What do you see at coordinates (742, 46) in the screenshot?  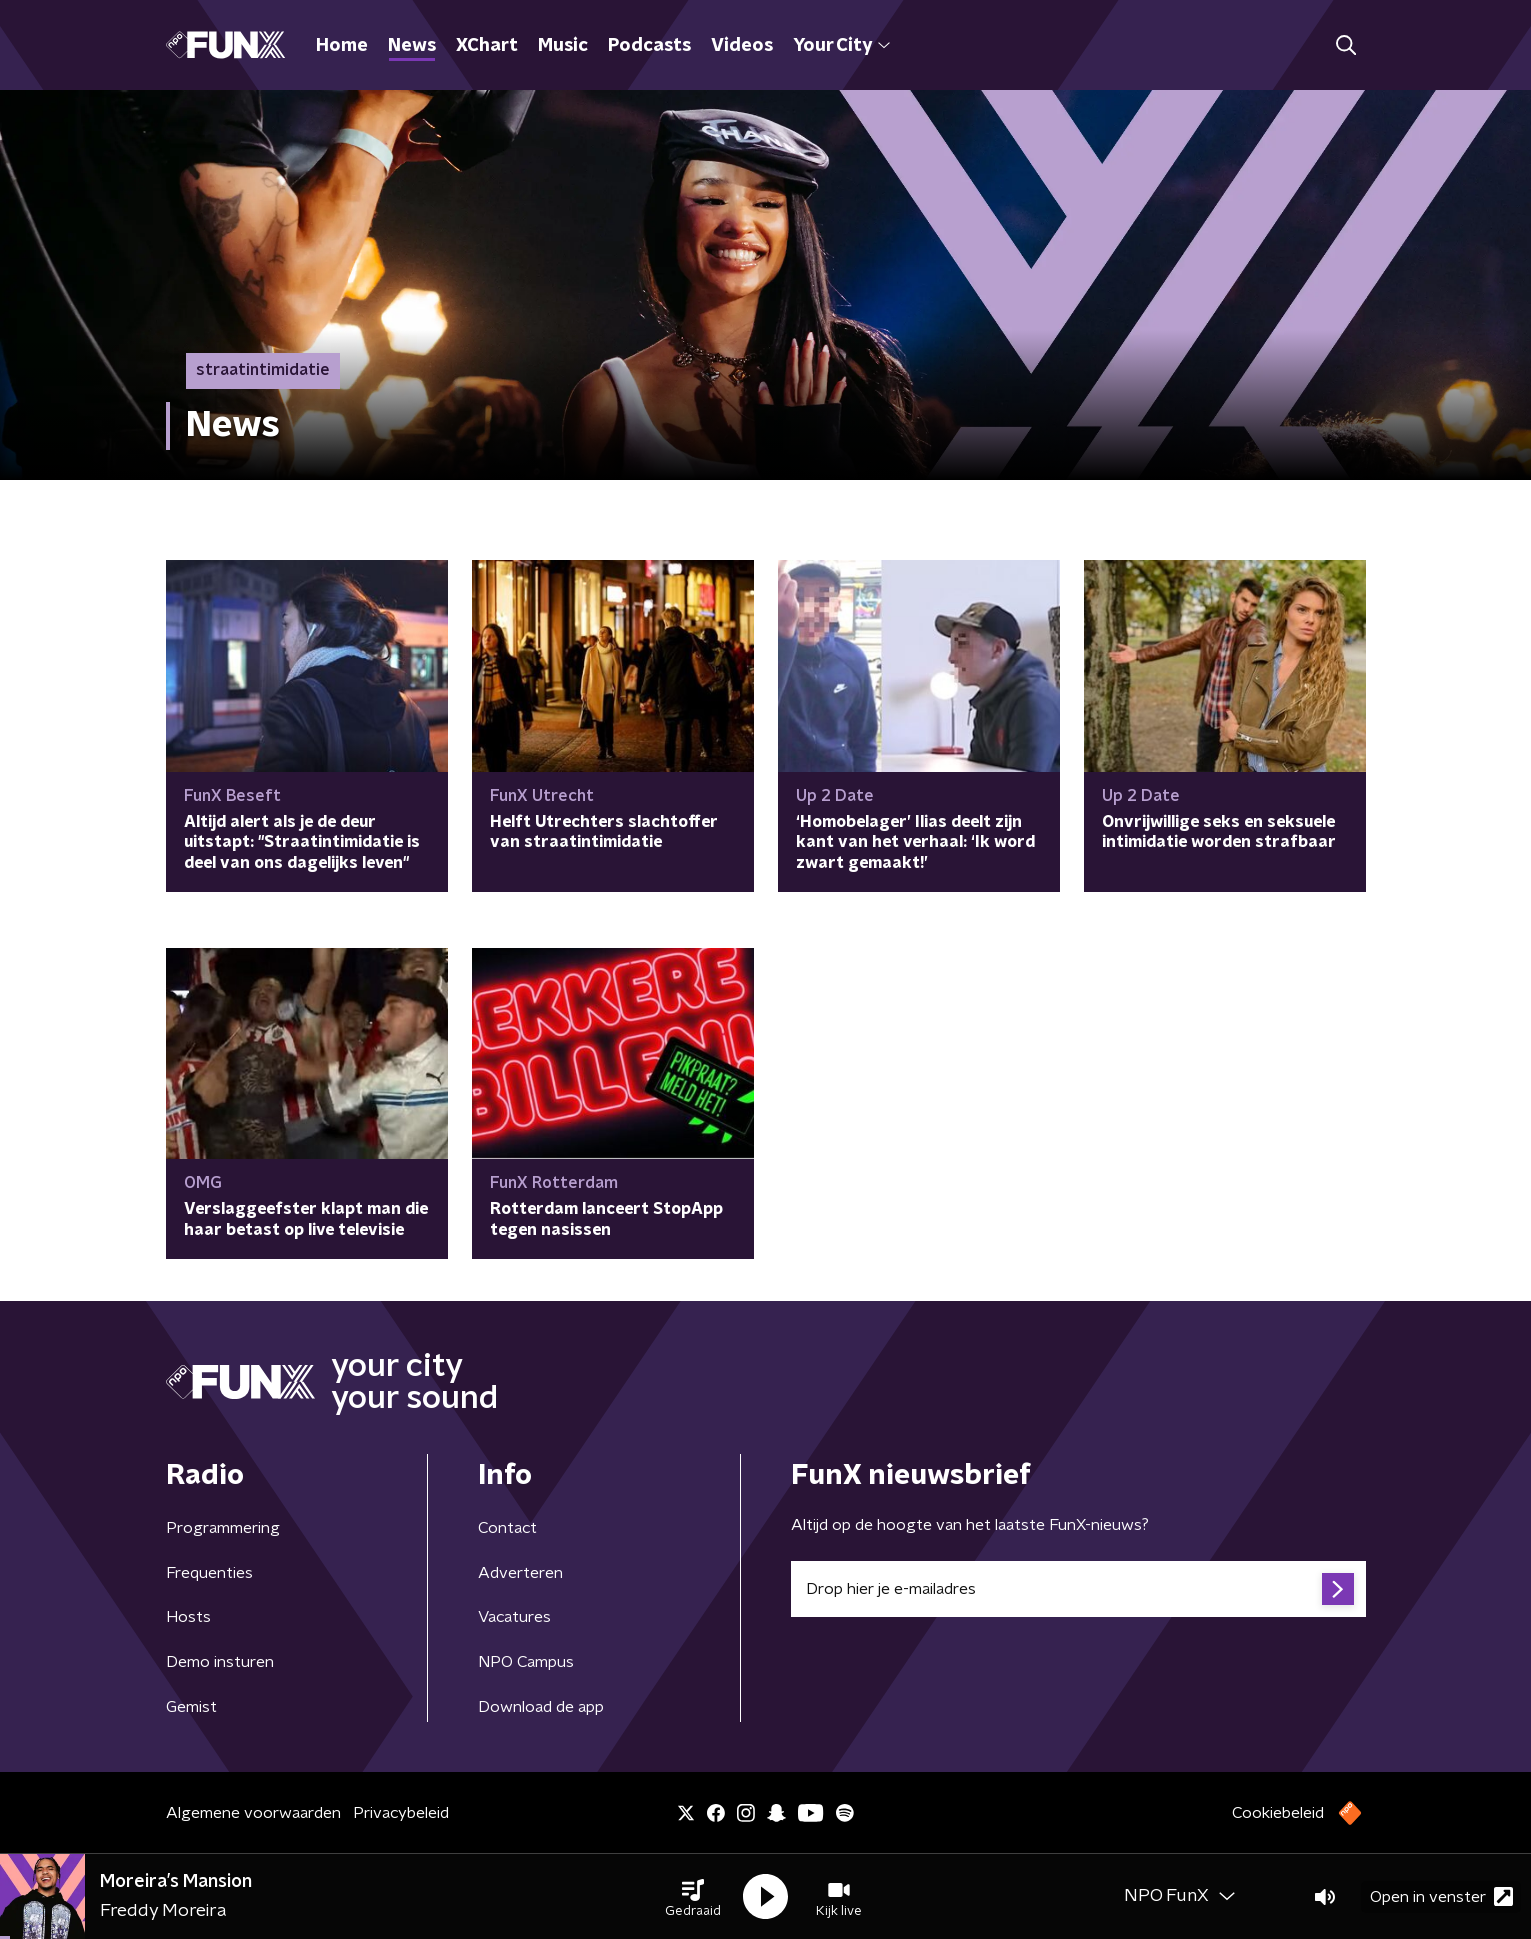 I see `Videos` at bounding box center [742, 46].